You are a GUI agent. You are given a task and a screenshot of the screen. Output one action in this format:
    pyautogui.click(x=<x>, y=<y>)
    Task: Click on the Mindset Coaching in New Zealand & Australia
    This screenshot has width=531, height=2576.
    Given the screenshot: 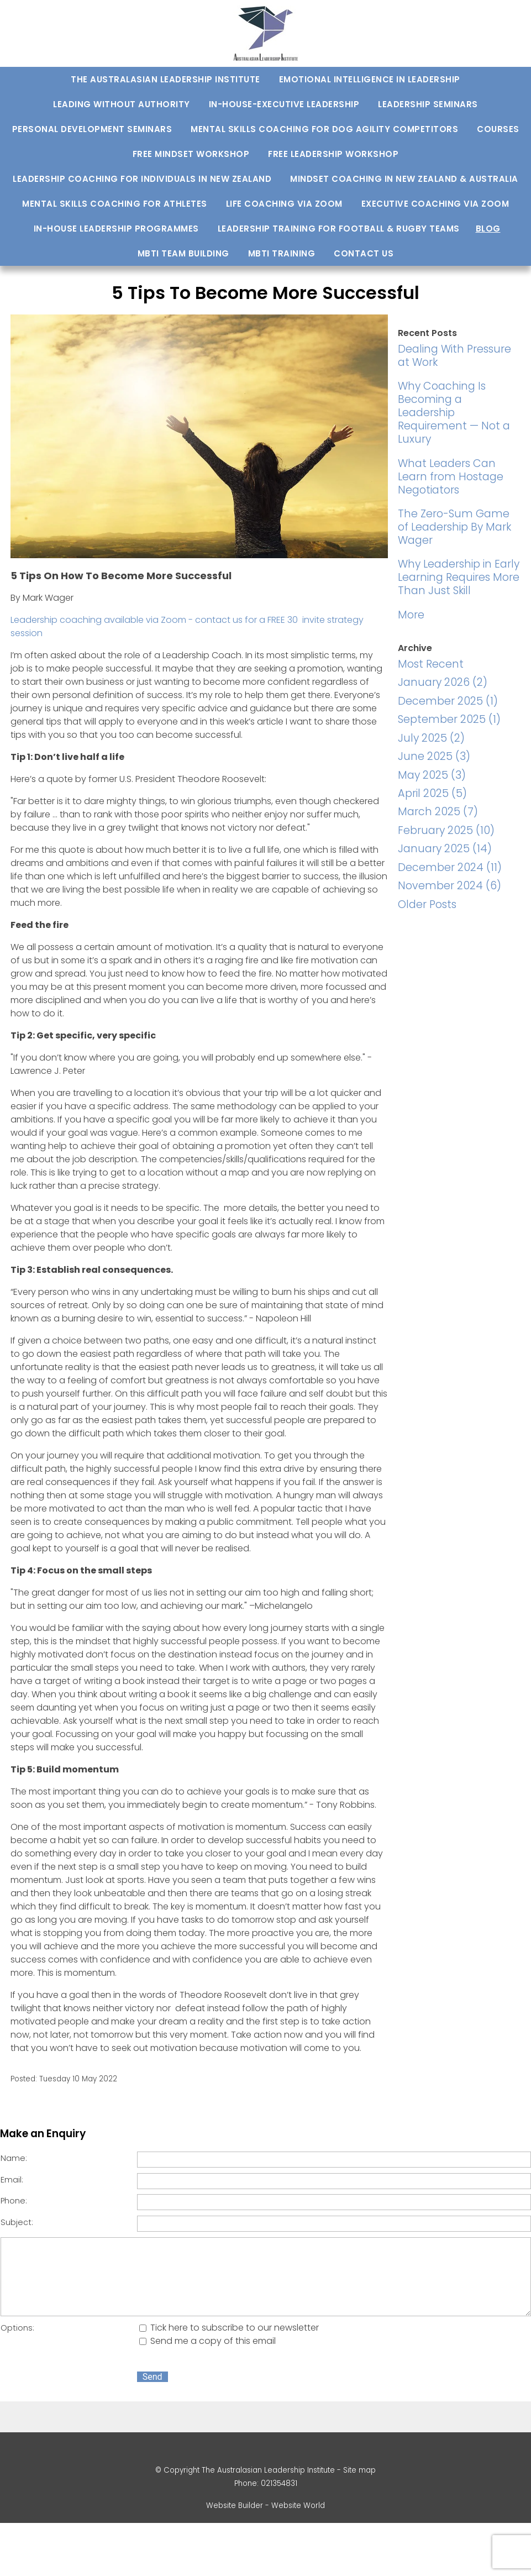 What is the action you would take?
    pyautogui.click(x=404, y=179)
    